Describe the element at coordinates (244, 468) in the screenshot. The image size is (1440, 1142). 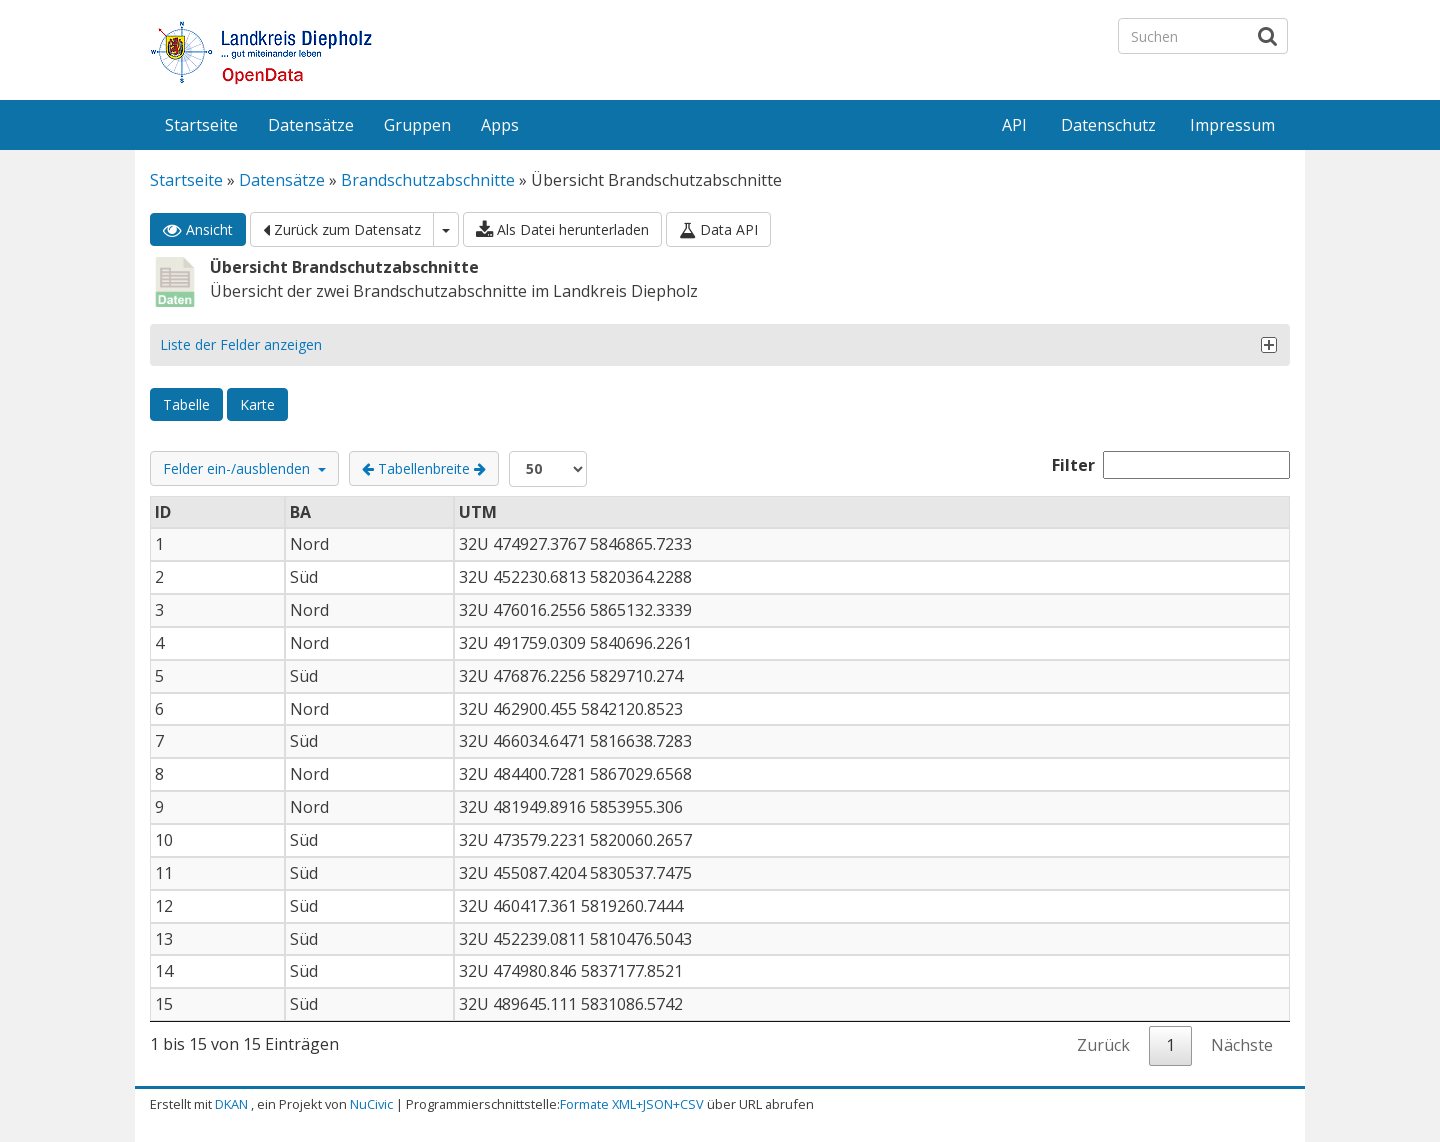
I see `Felder ein-/ausblenden` at that location.